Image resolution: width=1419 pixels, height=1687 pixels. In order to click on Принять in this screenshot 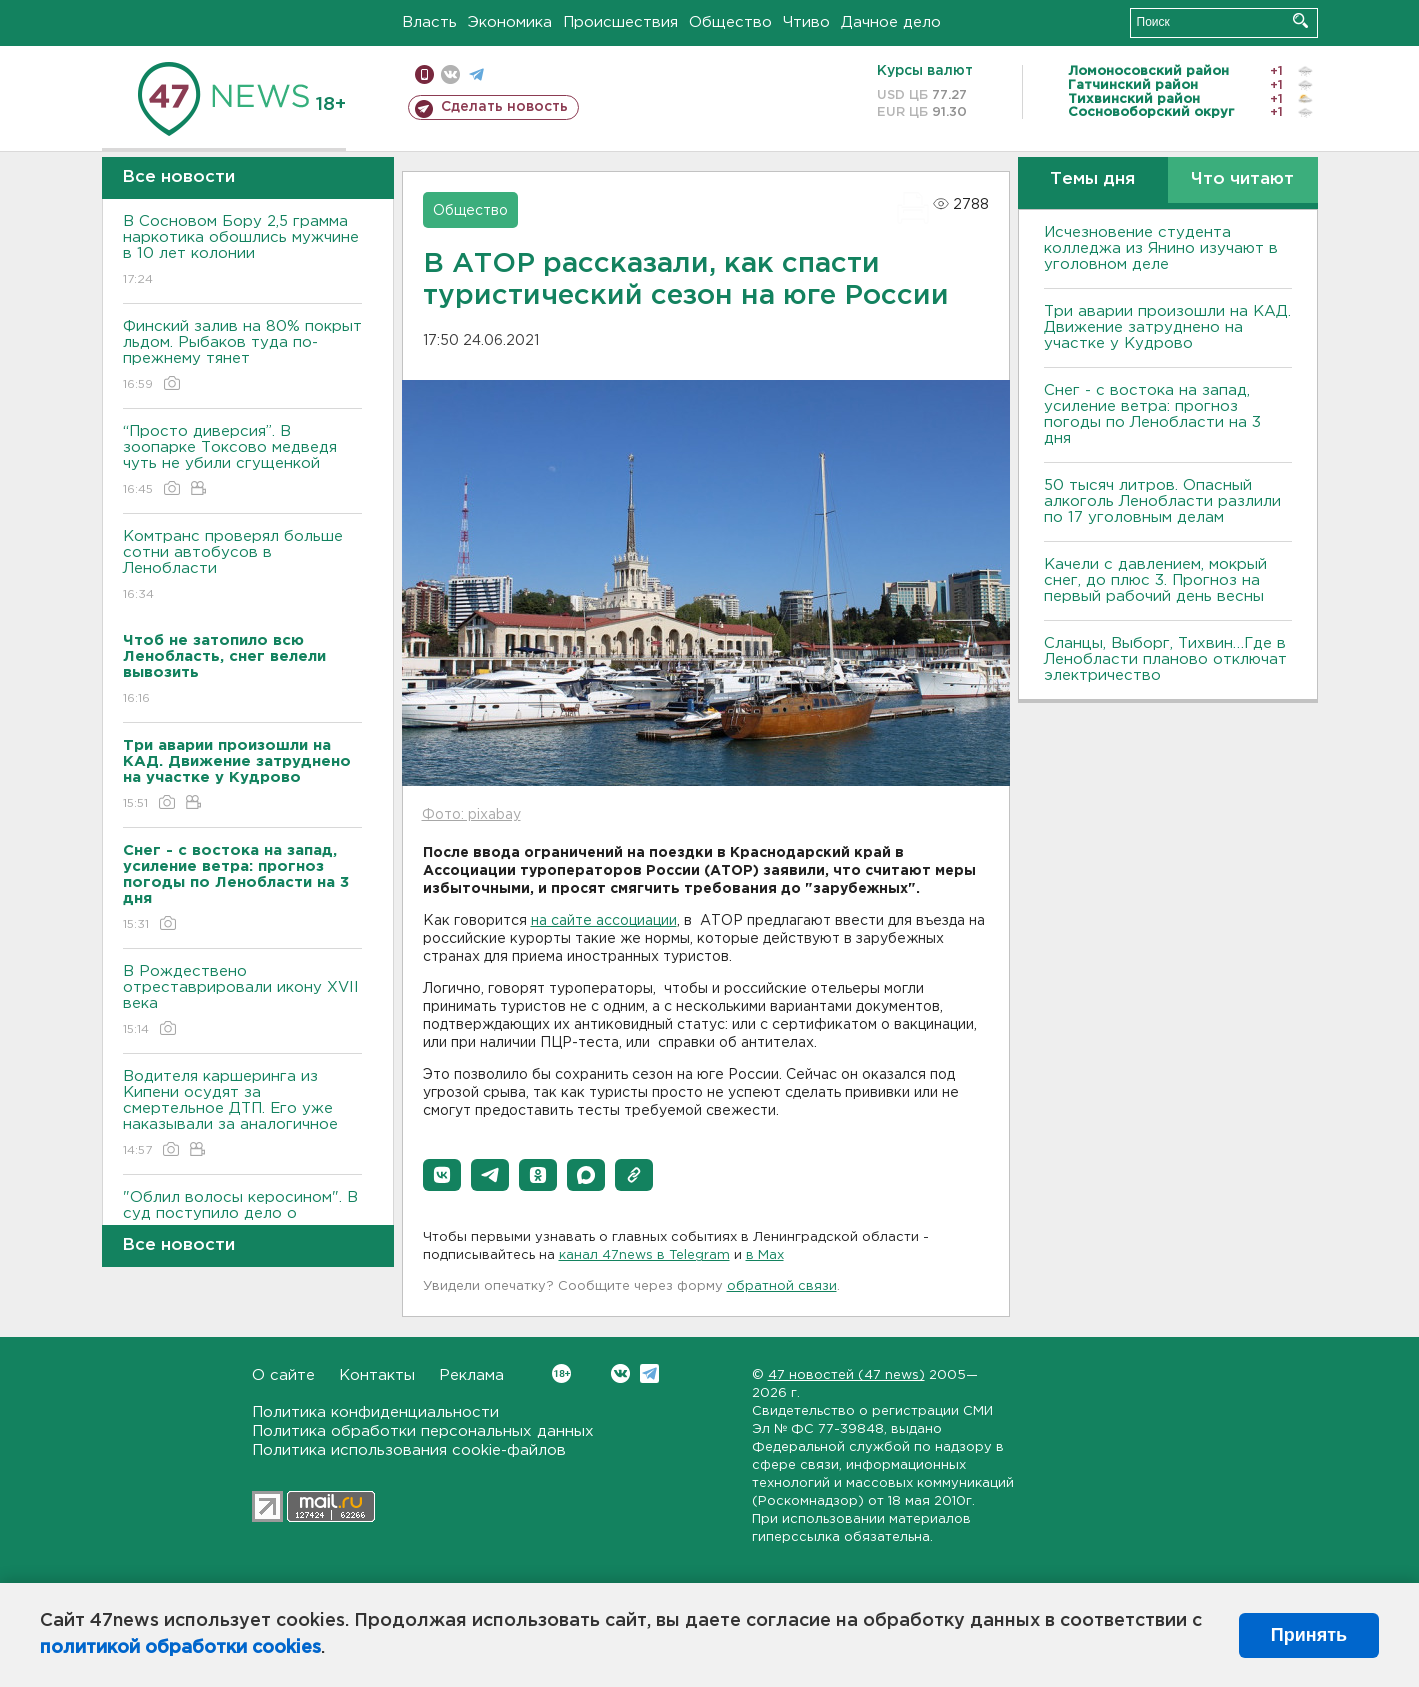, I will do `click(1309, 1635)`.